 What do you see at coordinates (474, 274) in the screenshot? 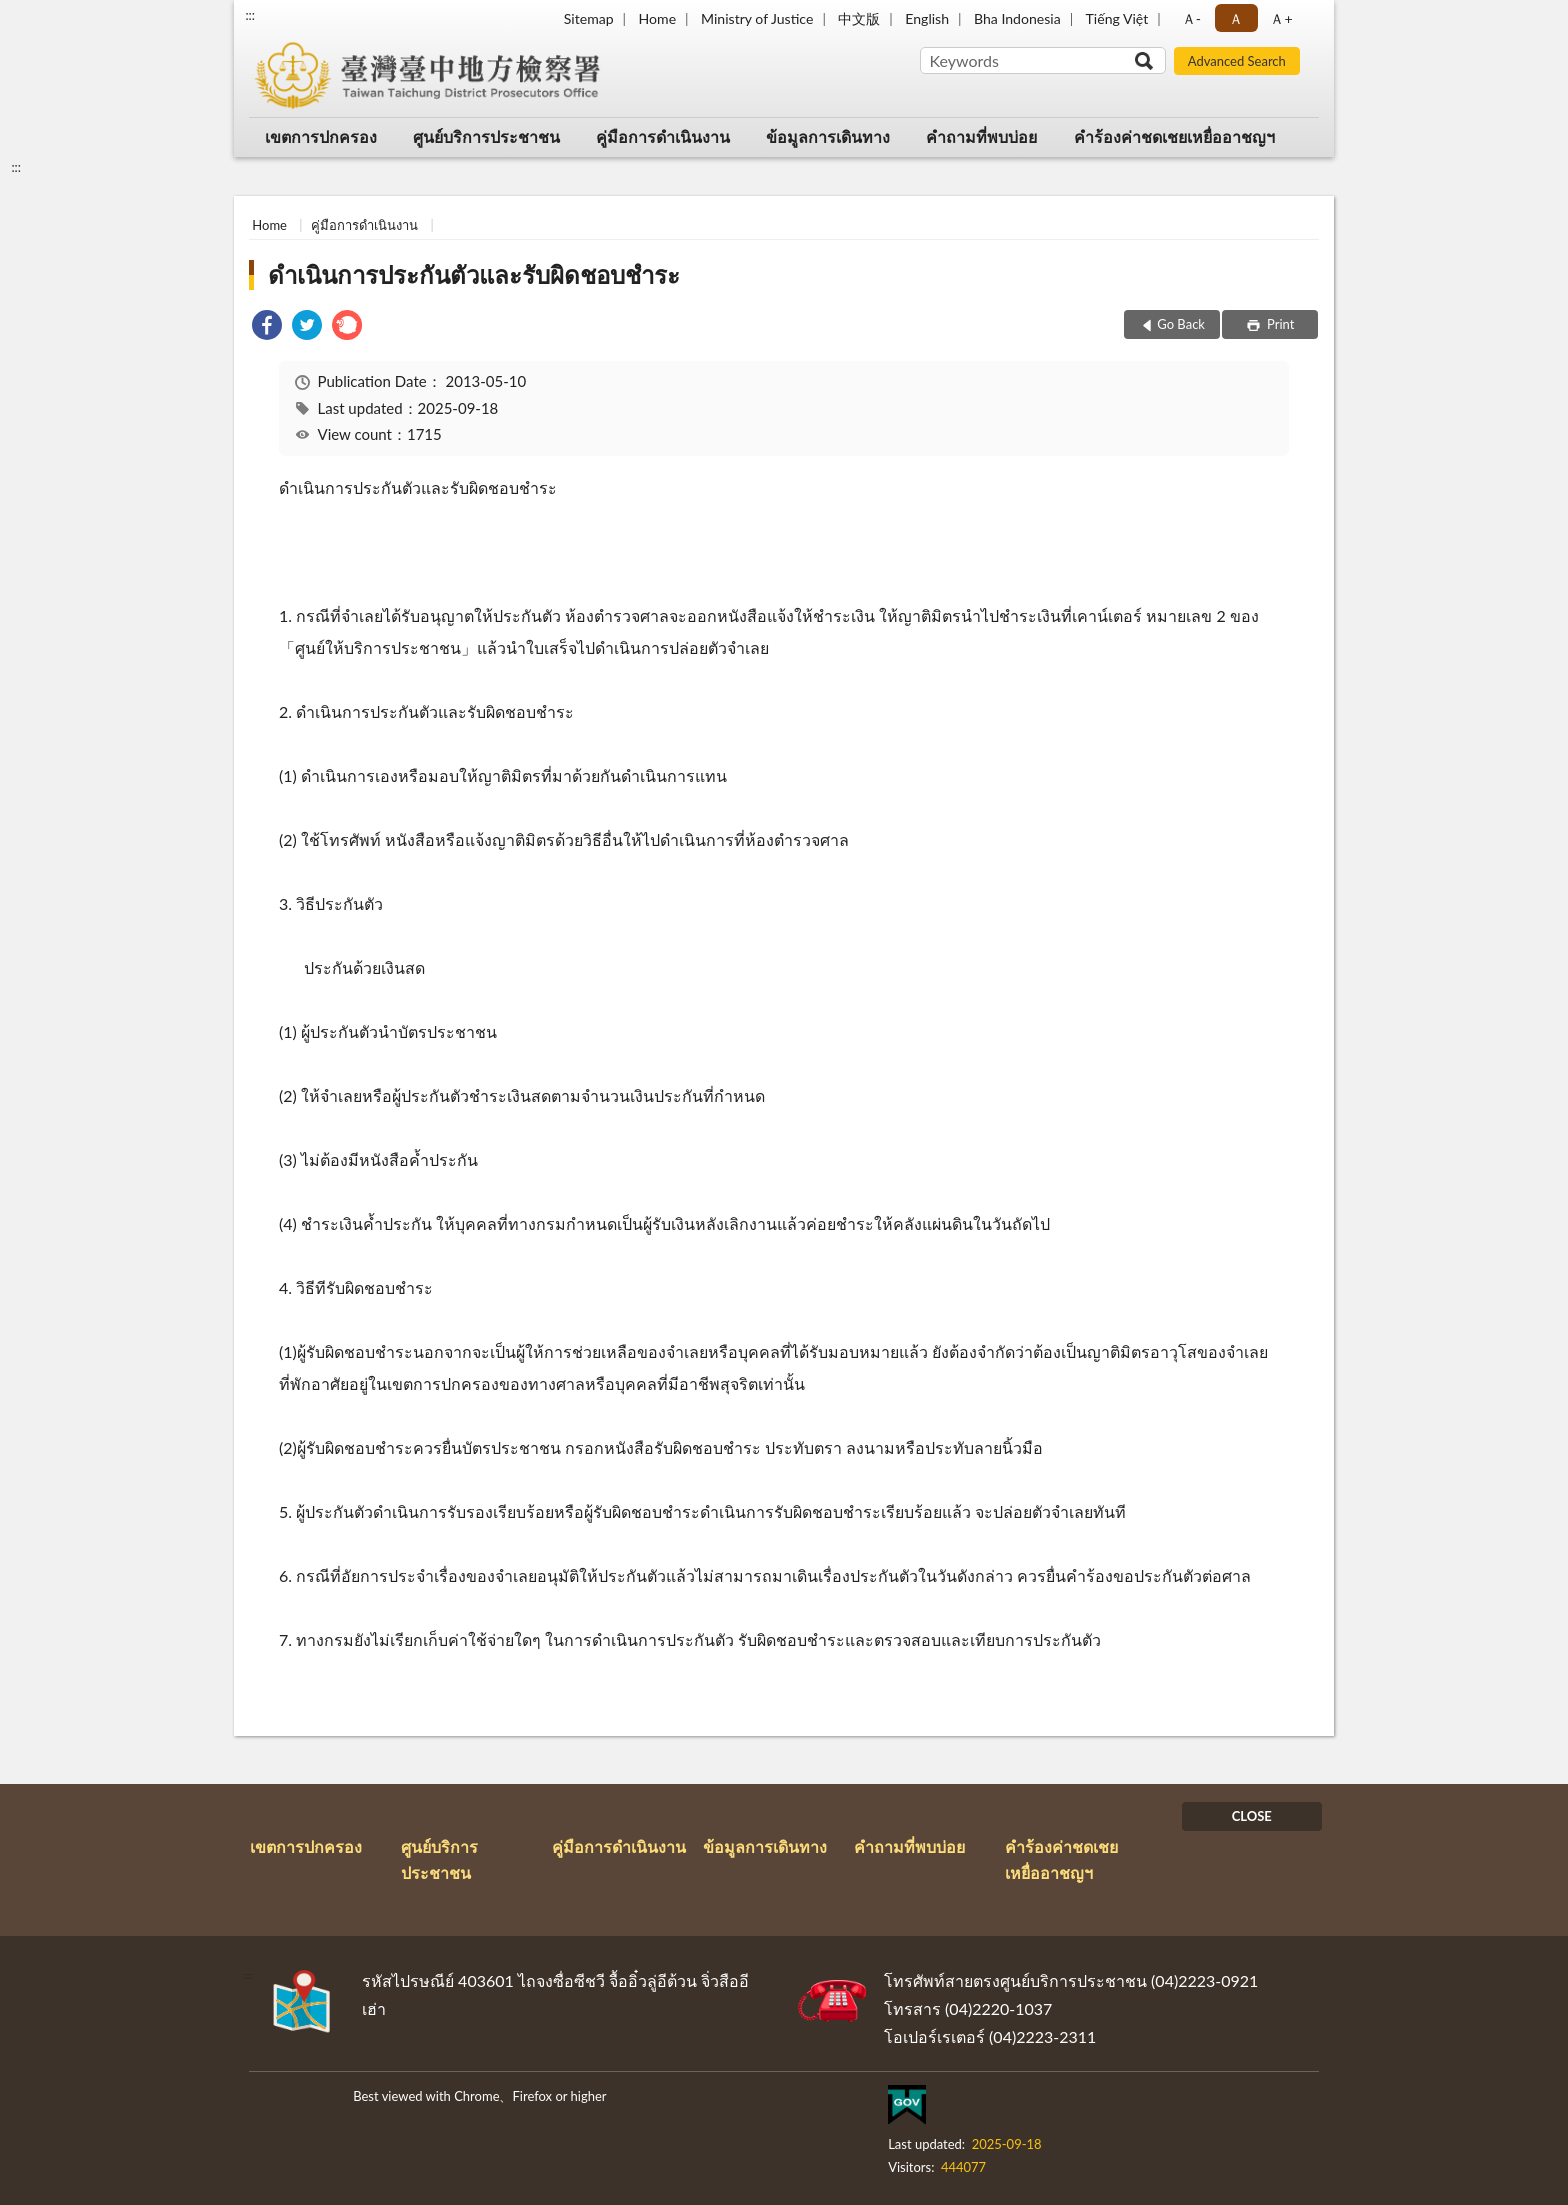
I see `ดำเนินการประกันตัวและรับผิดชอบชำระ` at bounding box center [474, 274].